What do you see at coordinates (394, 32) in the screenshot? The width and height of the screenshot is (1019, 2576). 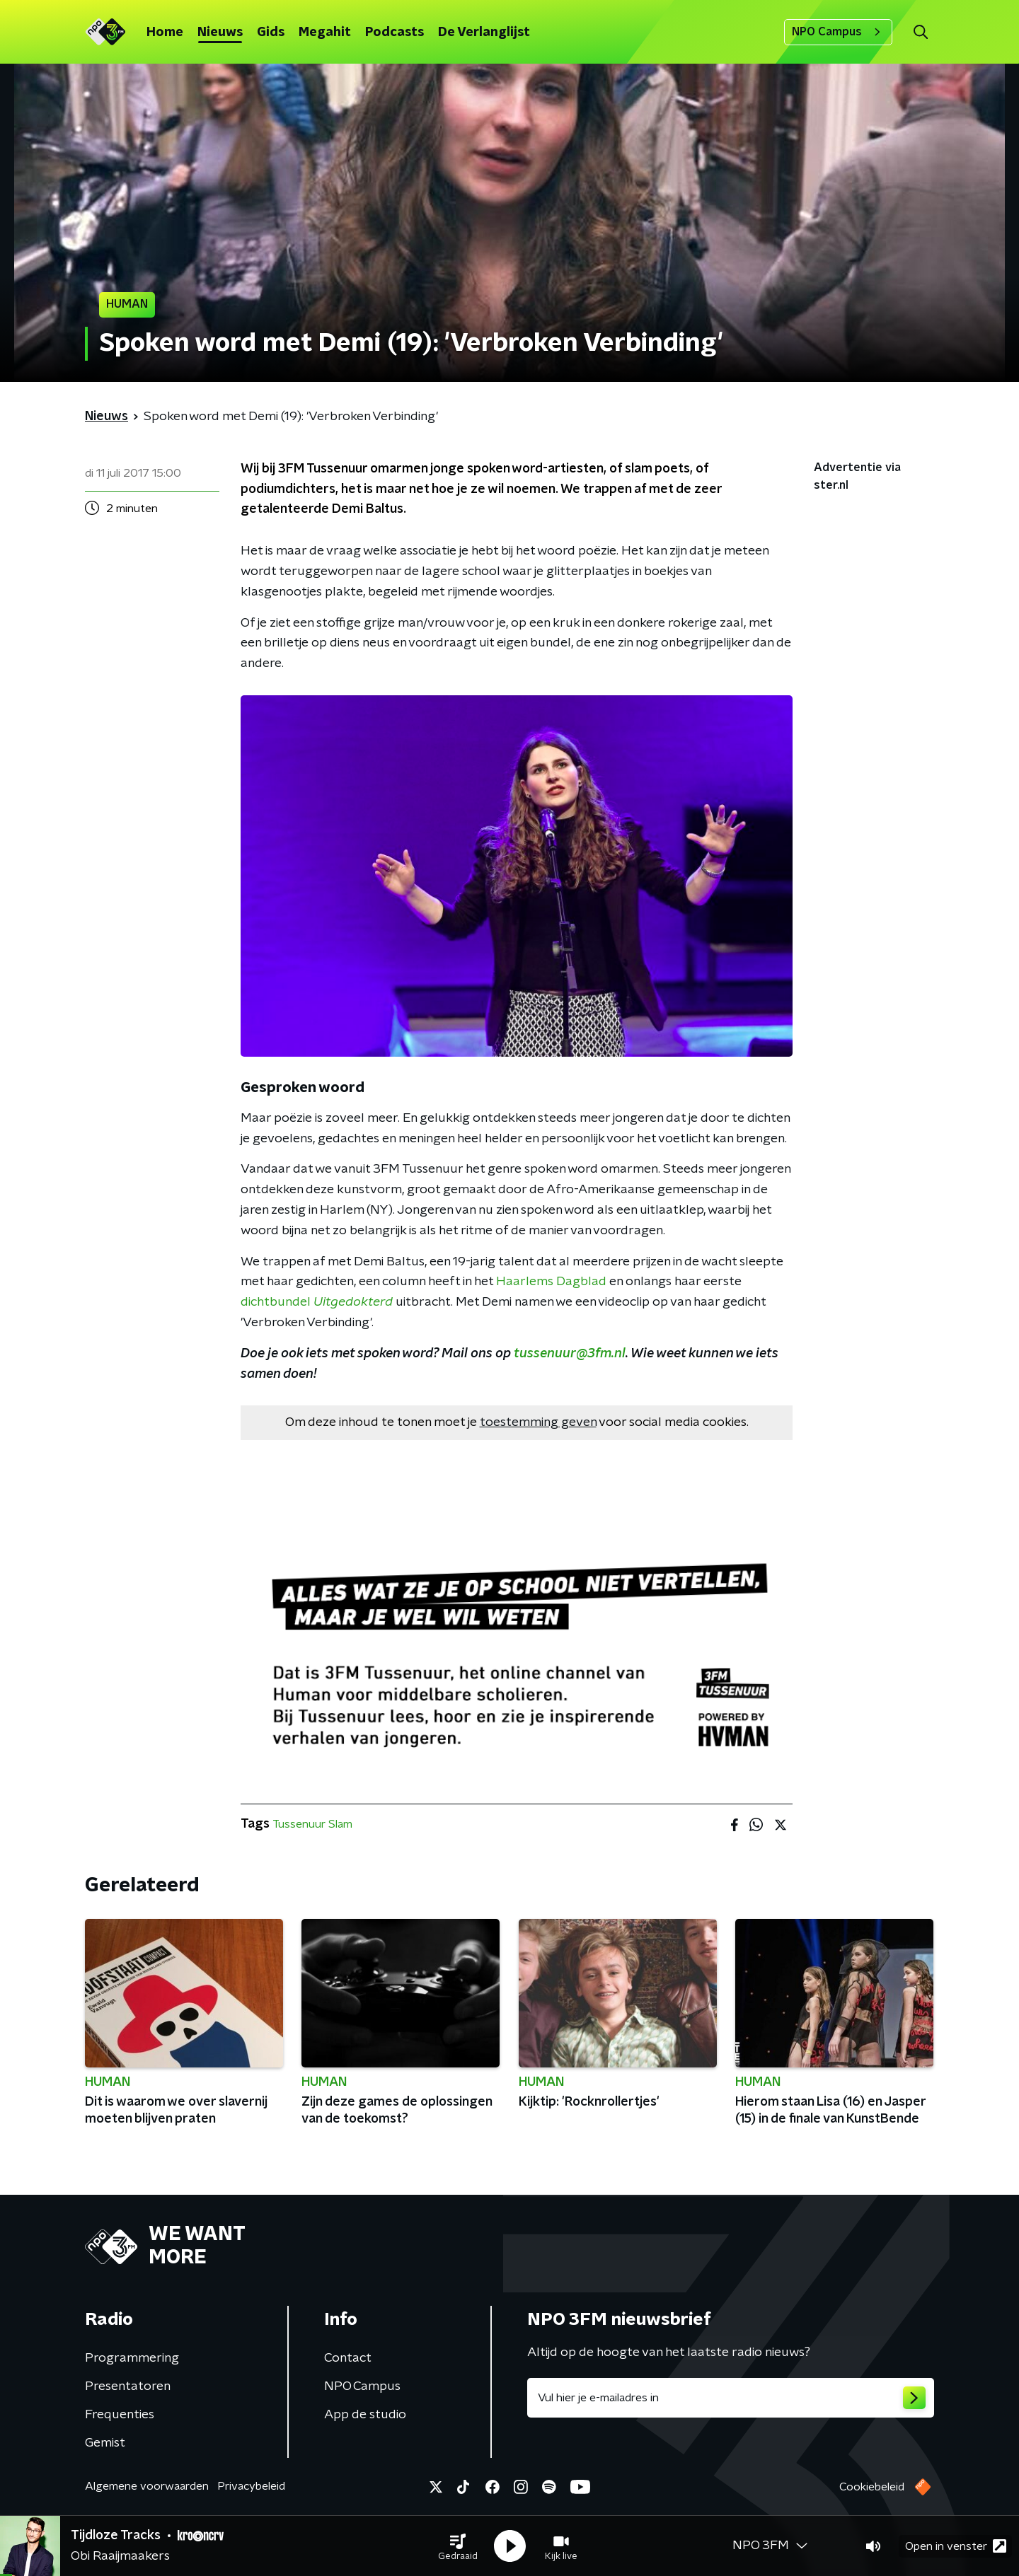 I see `Podcasts` at bounding box center [394, 32].